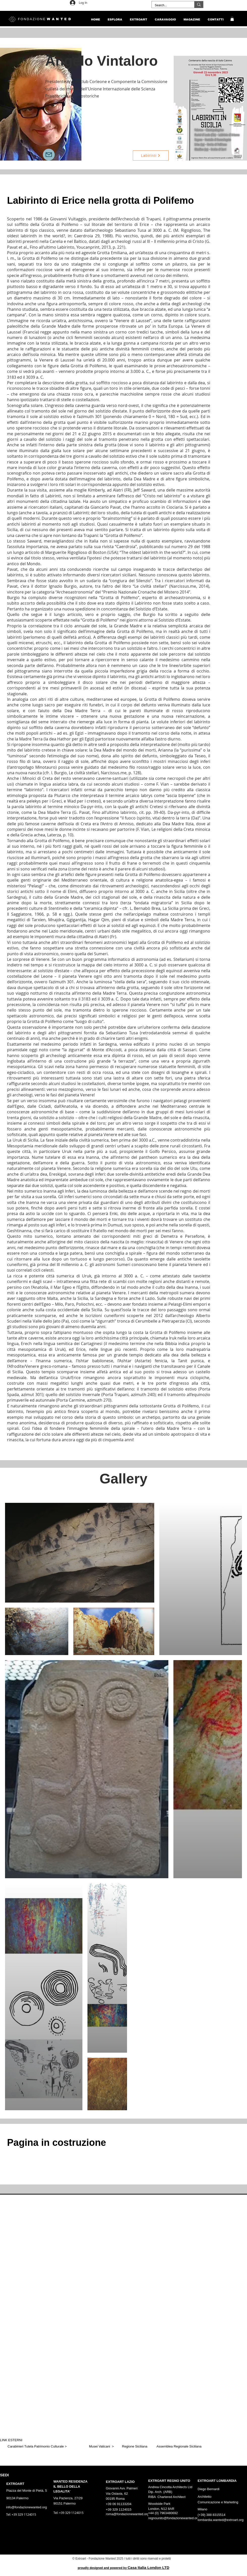  What do you see at coordinates (173, 2518) in the screenshot?
I see `regnounito@fondazionewanted.org` at bounding box center [173, 2518].